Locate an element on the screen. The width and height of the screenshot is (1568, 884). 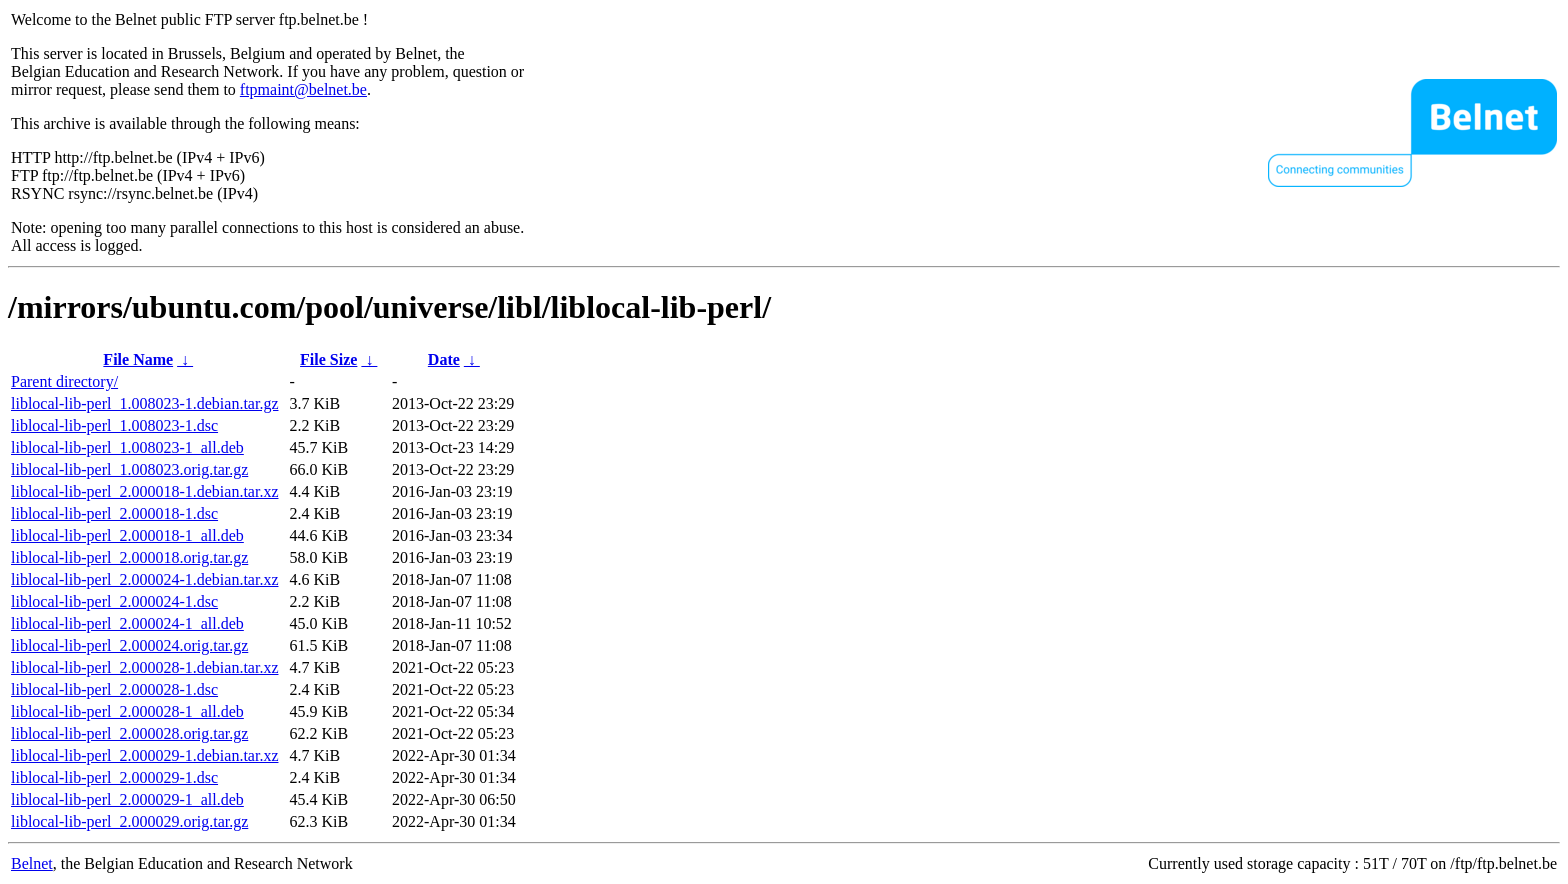
liblocal-lib-perl_2.000024.orig.tar.gz is located at coordinates (129, 645).